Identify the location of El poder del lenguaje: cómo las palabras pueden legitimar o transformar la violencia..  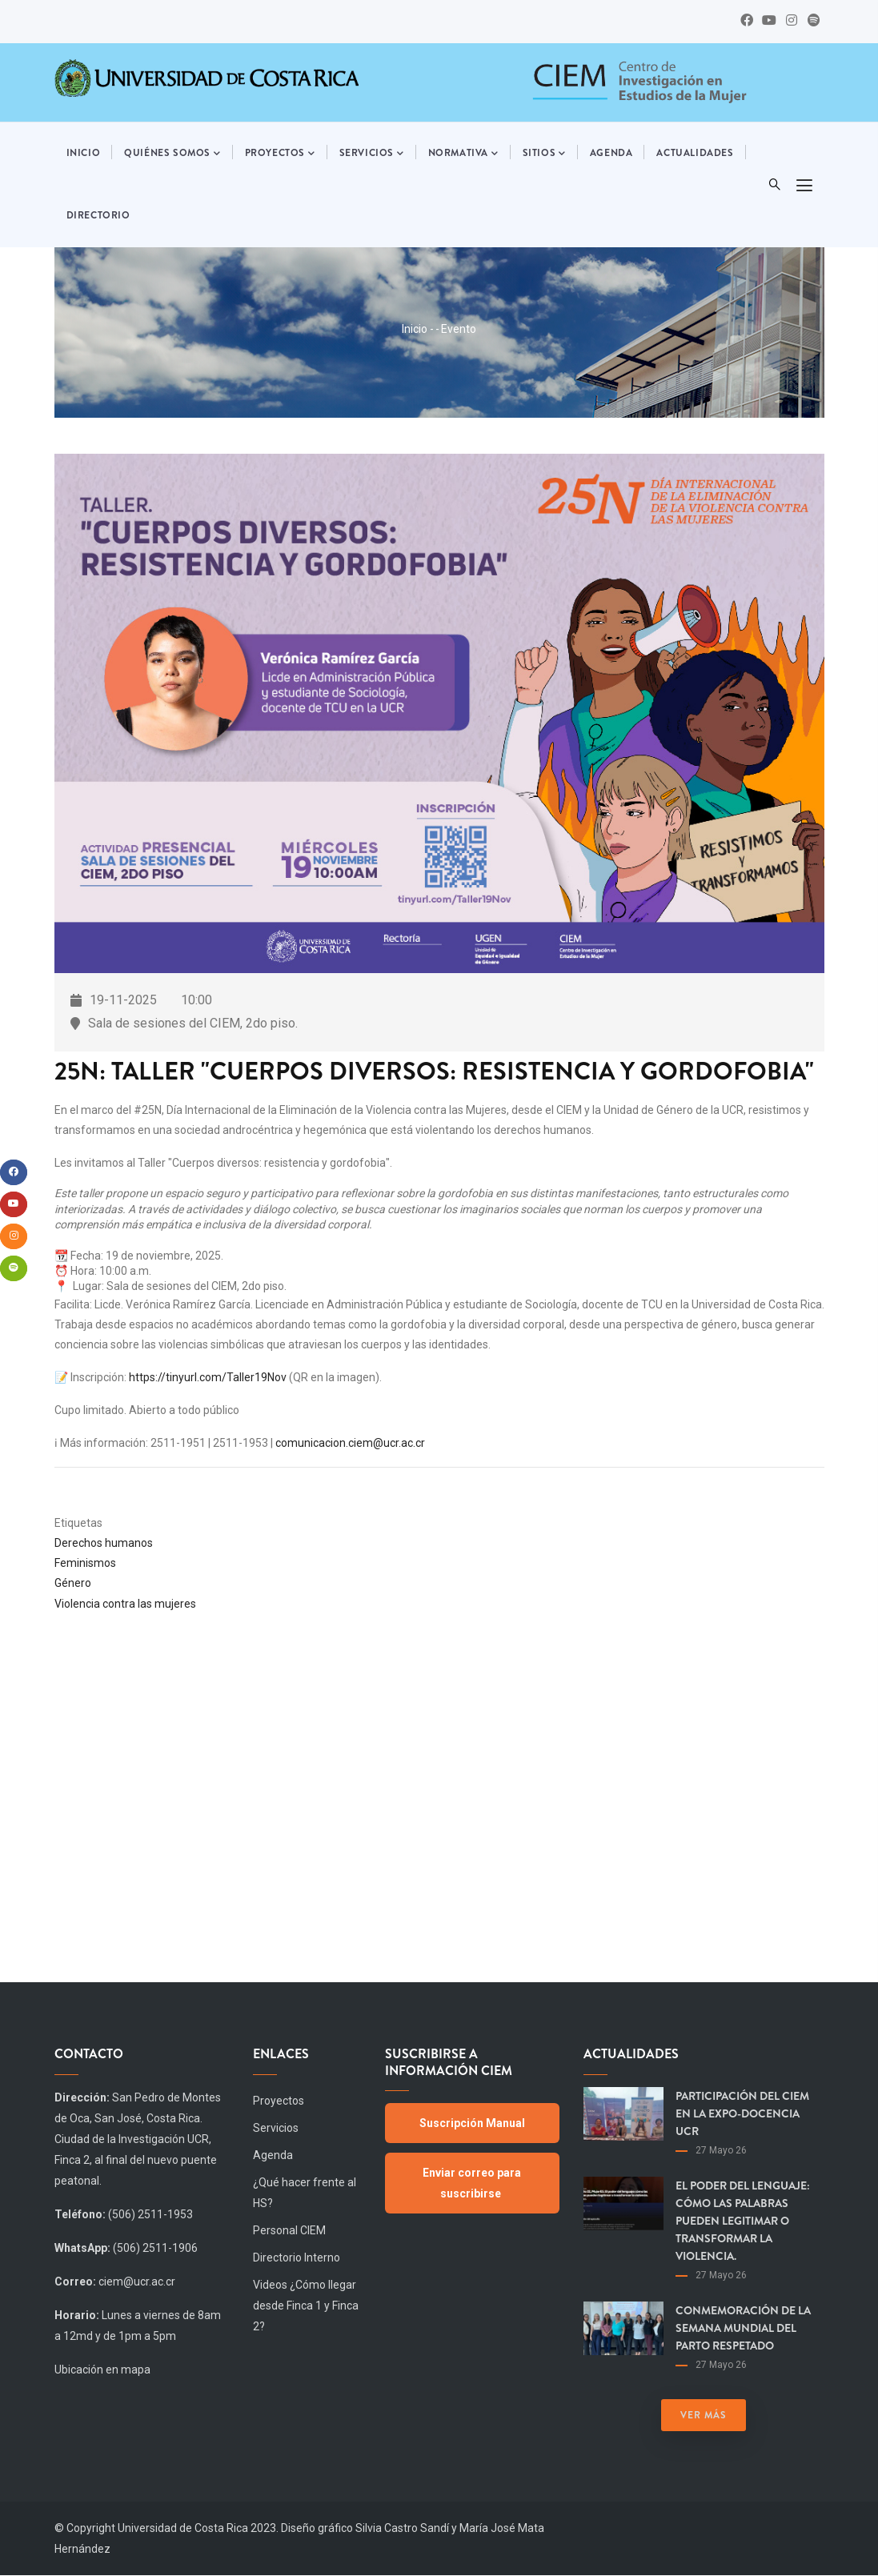
(743, 2220).